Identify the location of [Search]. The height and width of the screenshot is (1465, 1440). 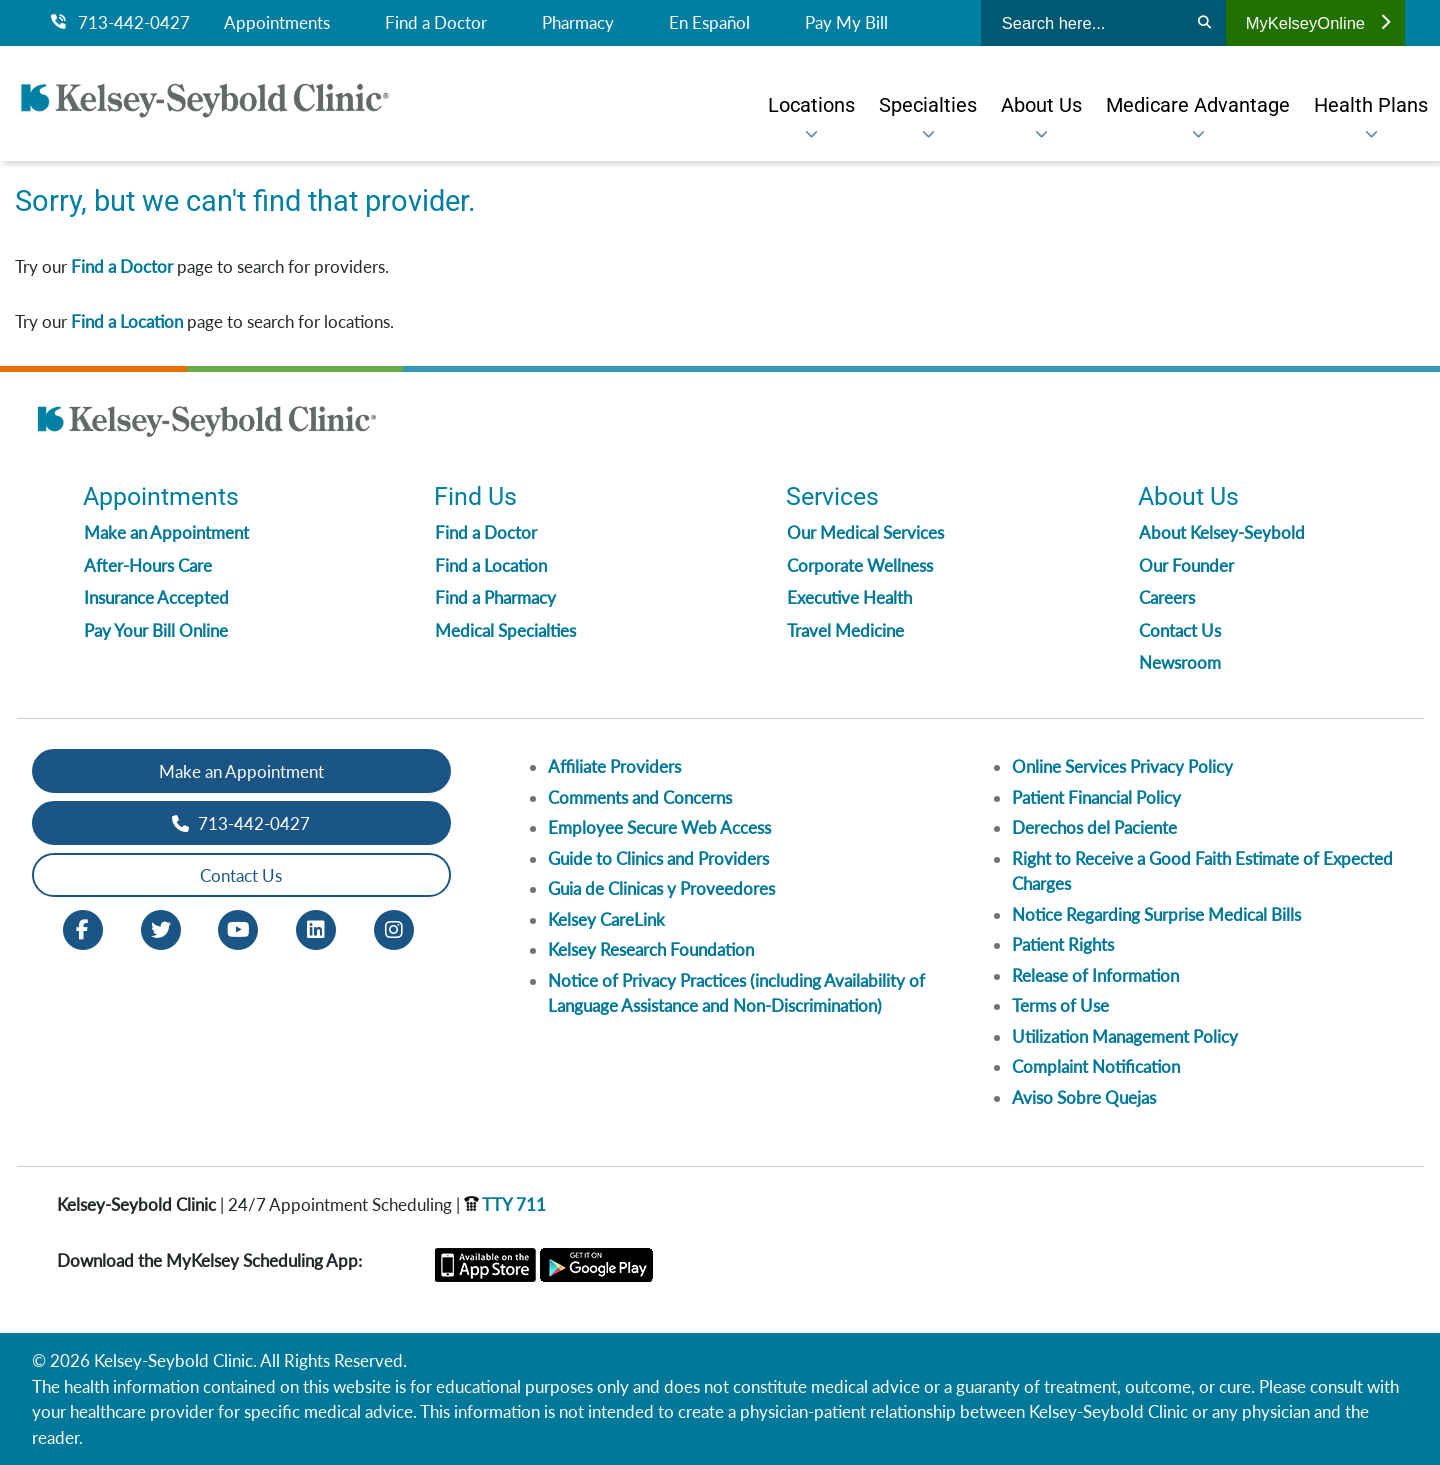
(1204, 23).